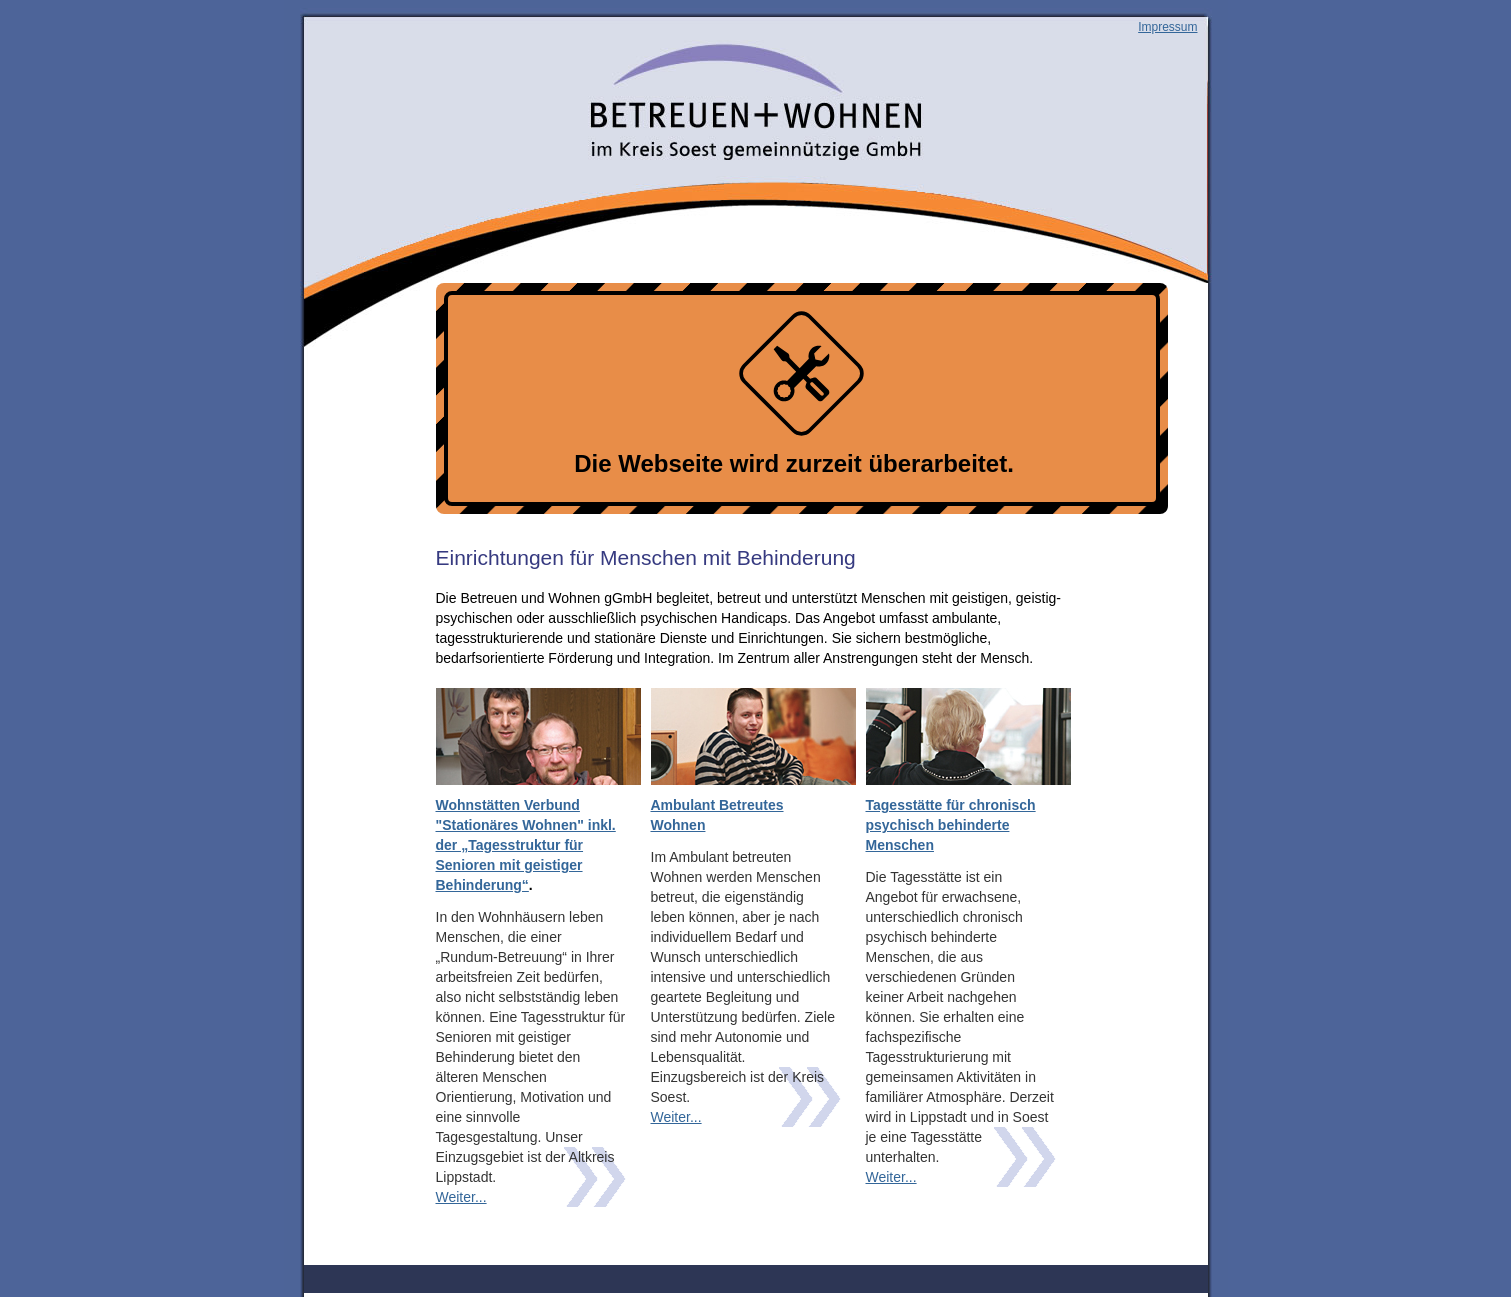 This screenshot has width=1511, height=1297. What do you see at coordinates (461, 1197) in the screenshot?
I see `Weiter...` at bounding box center [461, 1197].